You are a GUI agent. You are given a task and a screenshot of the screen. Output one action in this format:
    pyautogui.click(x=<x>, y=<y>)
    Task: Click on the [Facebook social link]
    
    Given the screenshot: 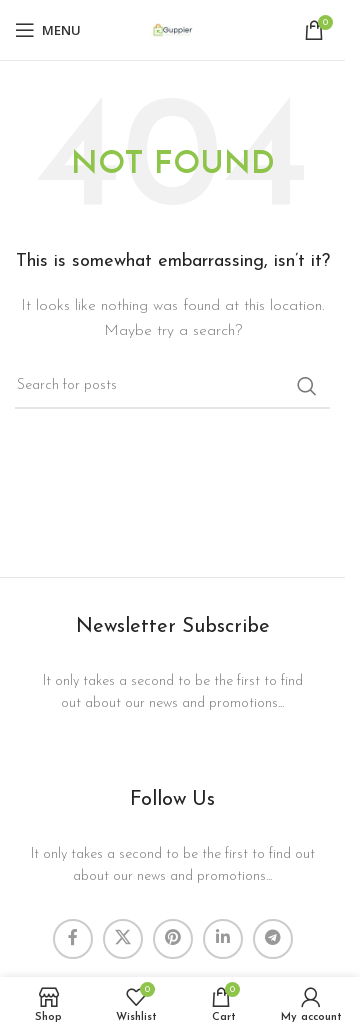 What is the action you would take?
    pyautogui.click(x=73, y=939)
    